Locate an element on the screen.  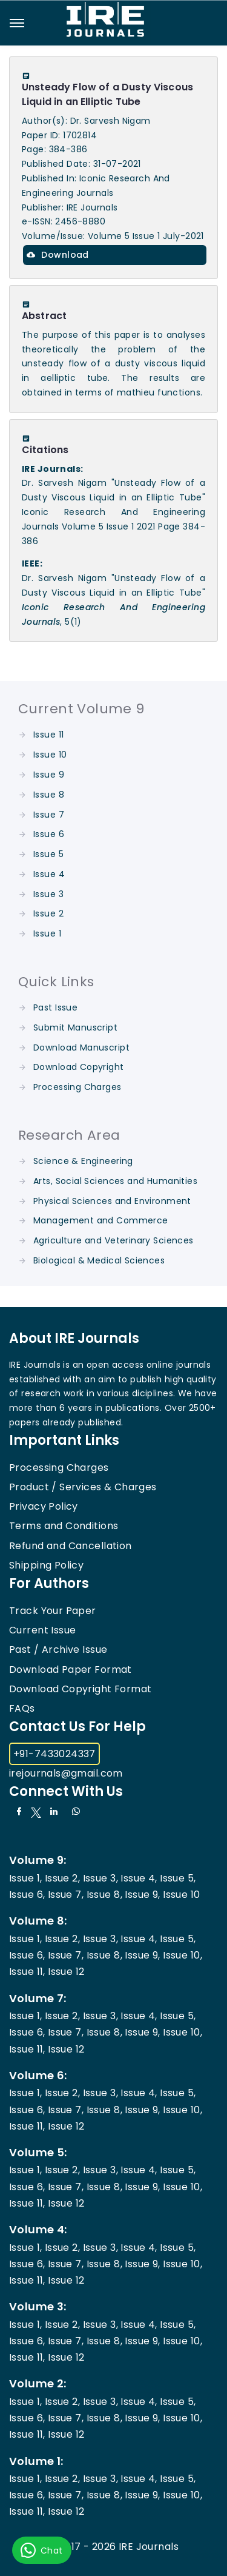
Processing Charges is located at coordinates (77, 1087).